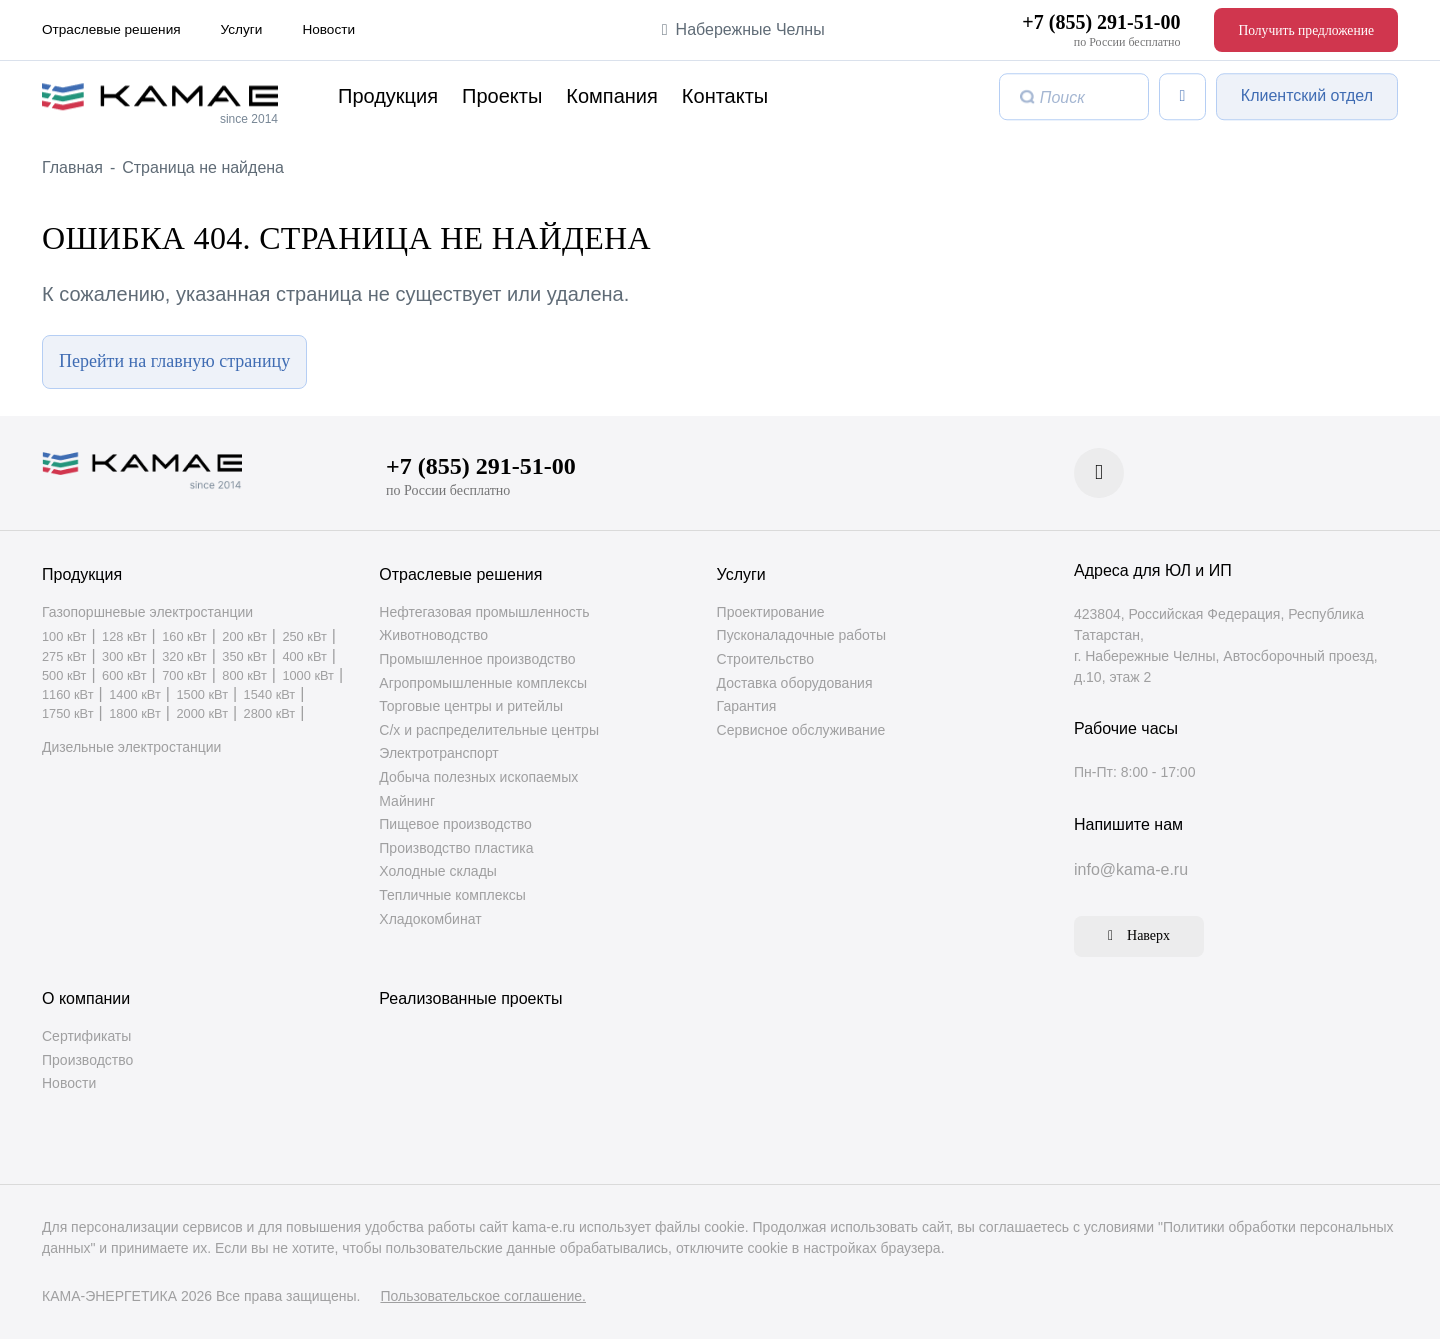 The width and height of the screenshot is (1440, 1339). Describe the element at coordinates (765, 659) in the screenshot. I see `Строительство` at that location.